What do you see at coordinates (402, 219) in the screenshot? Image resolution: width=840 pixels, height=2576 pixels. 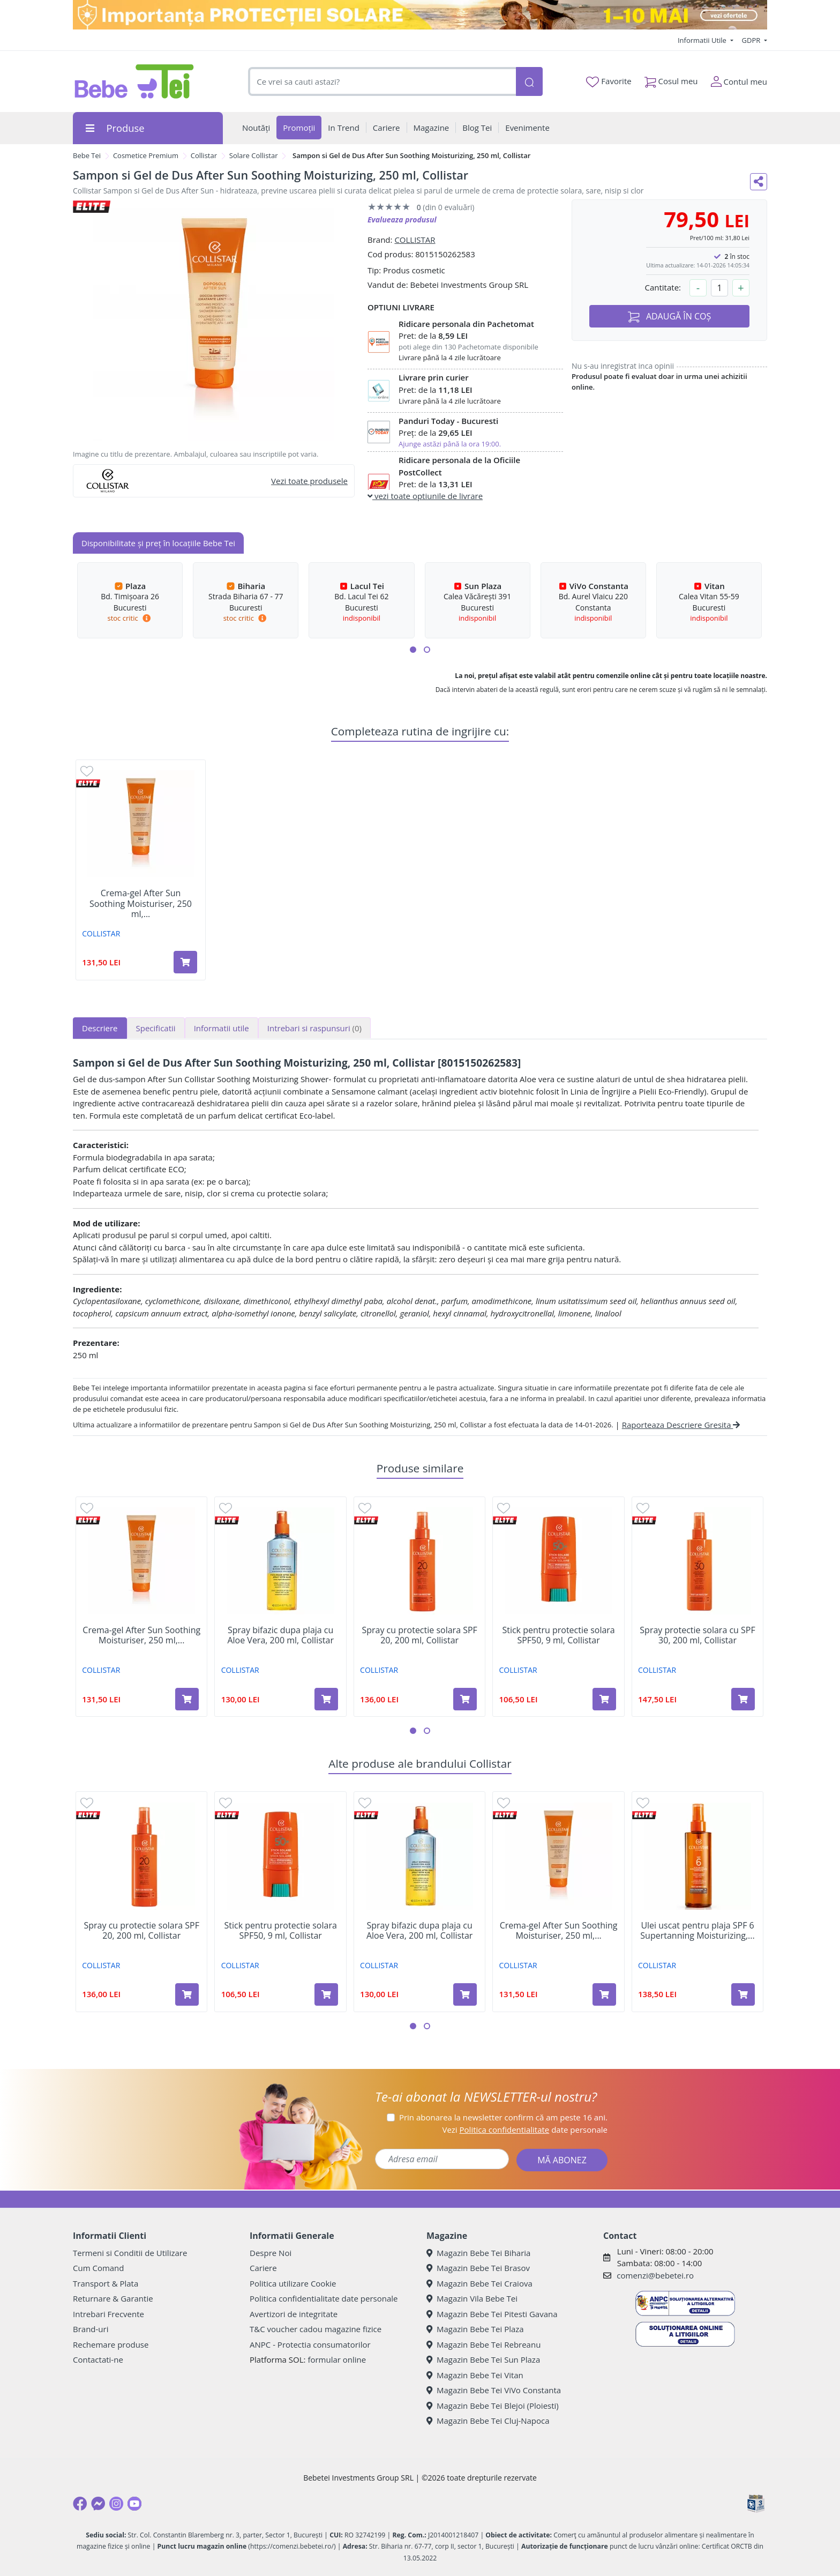 I see `Evalueaza produsul` at bounding box center [402, 219].